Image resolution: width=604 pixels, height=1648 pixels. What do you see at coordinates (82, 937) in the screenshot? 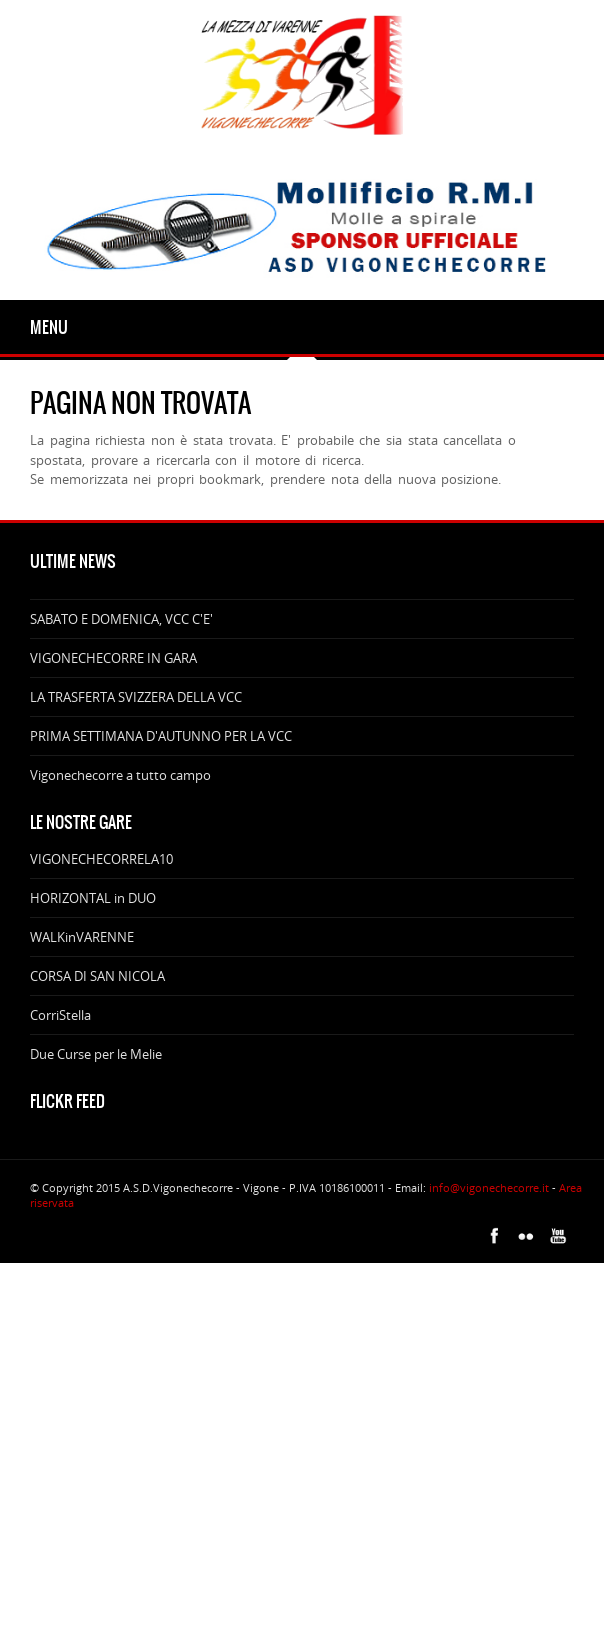
I see `WALKinVARENNE` at bounding box center [82, 937].